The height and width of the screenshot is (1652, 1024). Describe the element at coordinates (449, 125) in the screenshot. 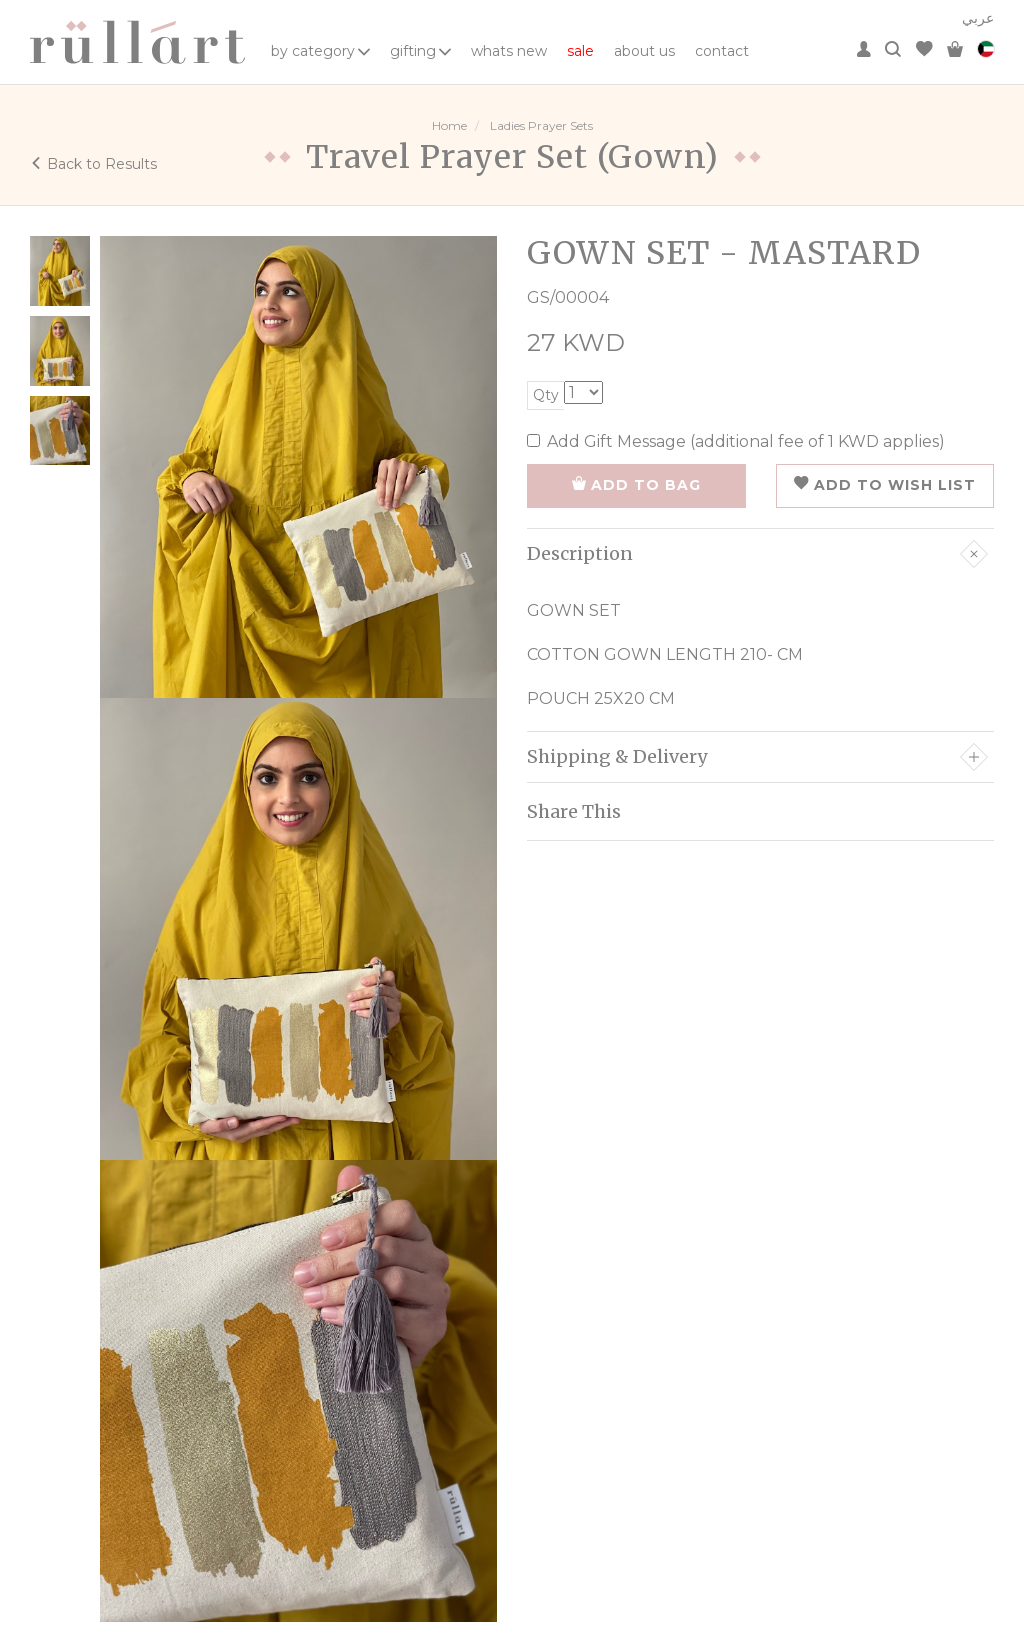

I see `Home` at that location.